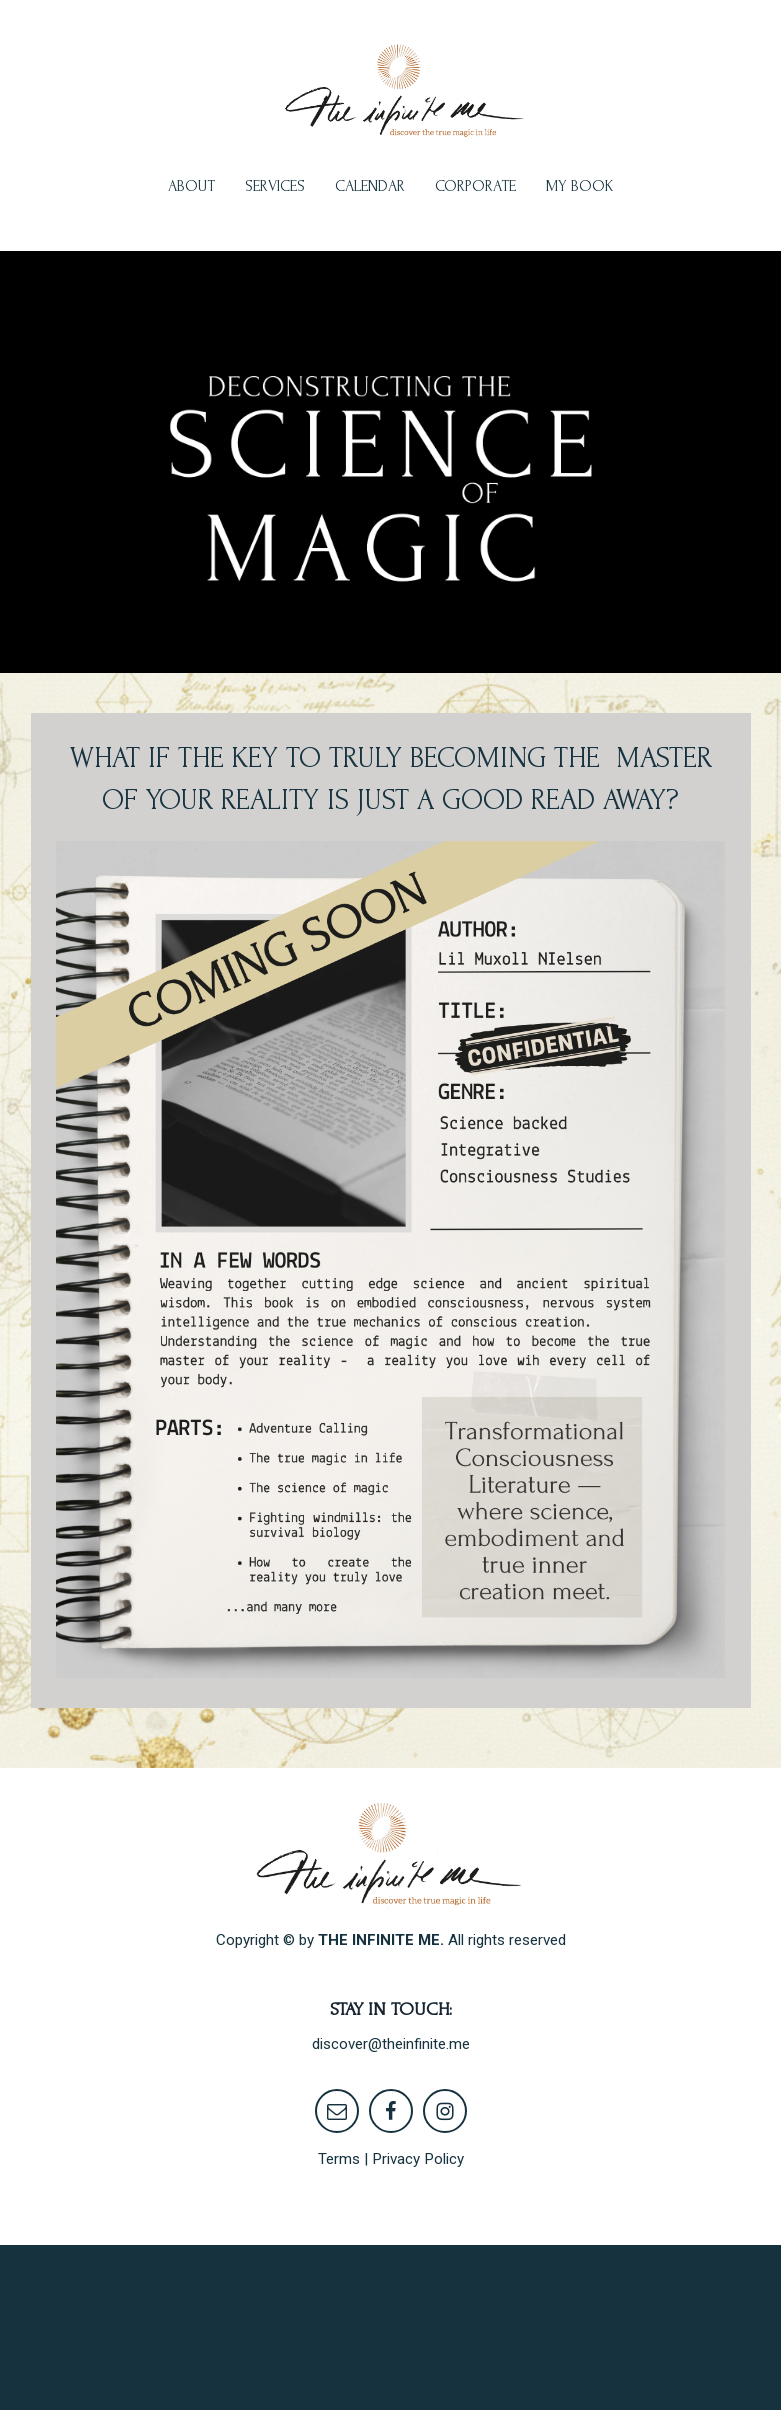  What do you see at coordinates (275, 186) in the screenshot?
I see `SERVICES` at bounding box center [275, 186].